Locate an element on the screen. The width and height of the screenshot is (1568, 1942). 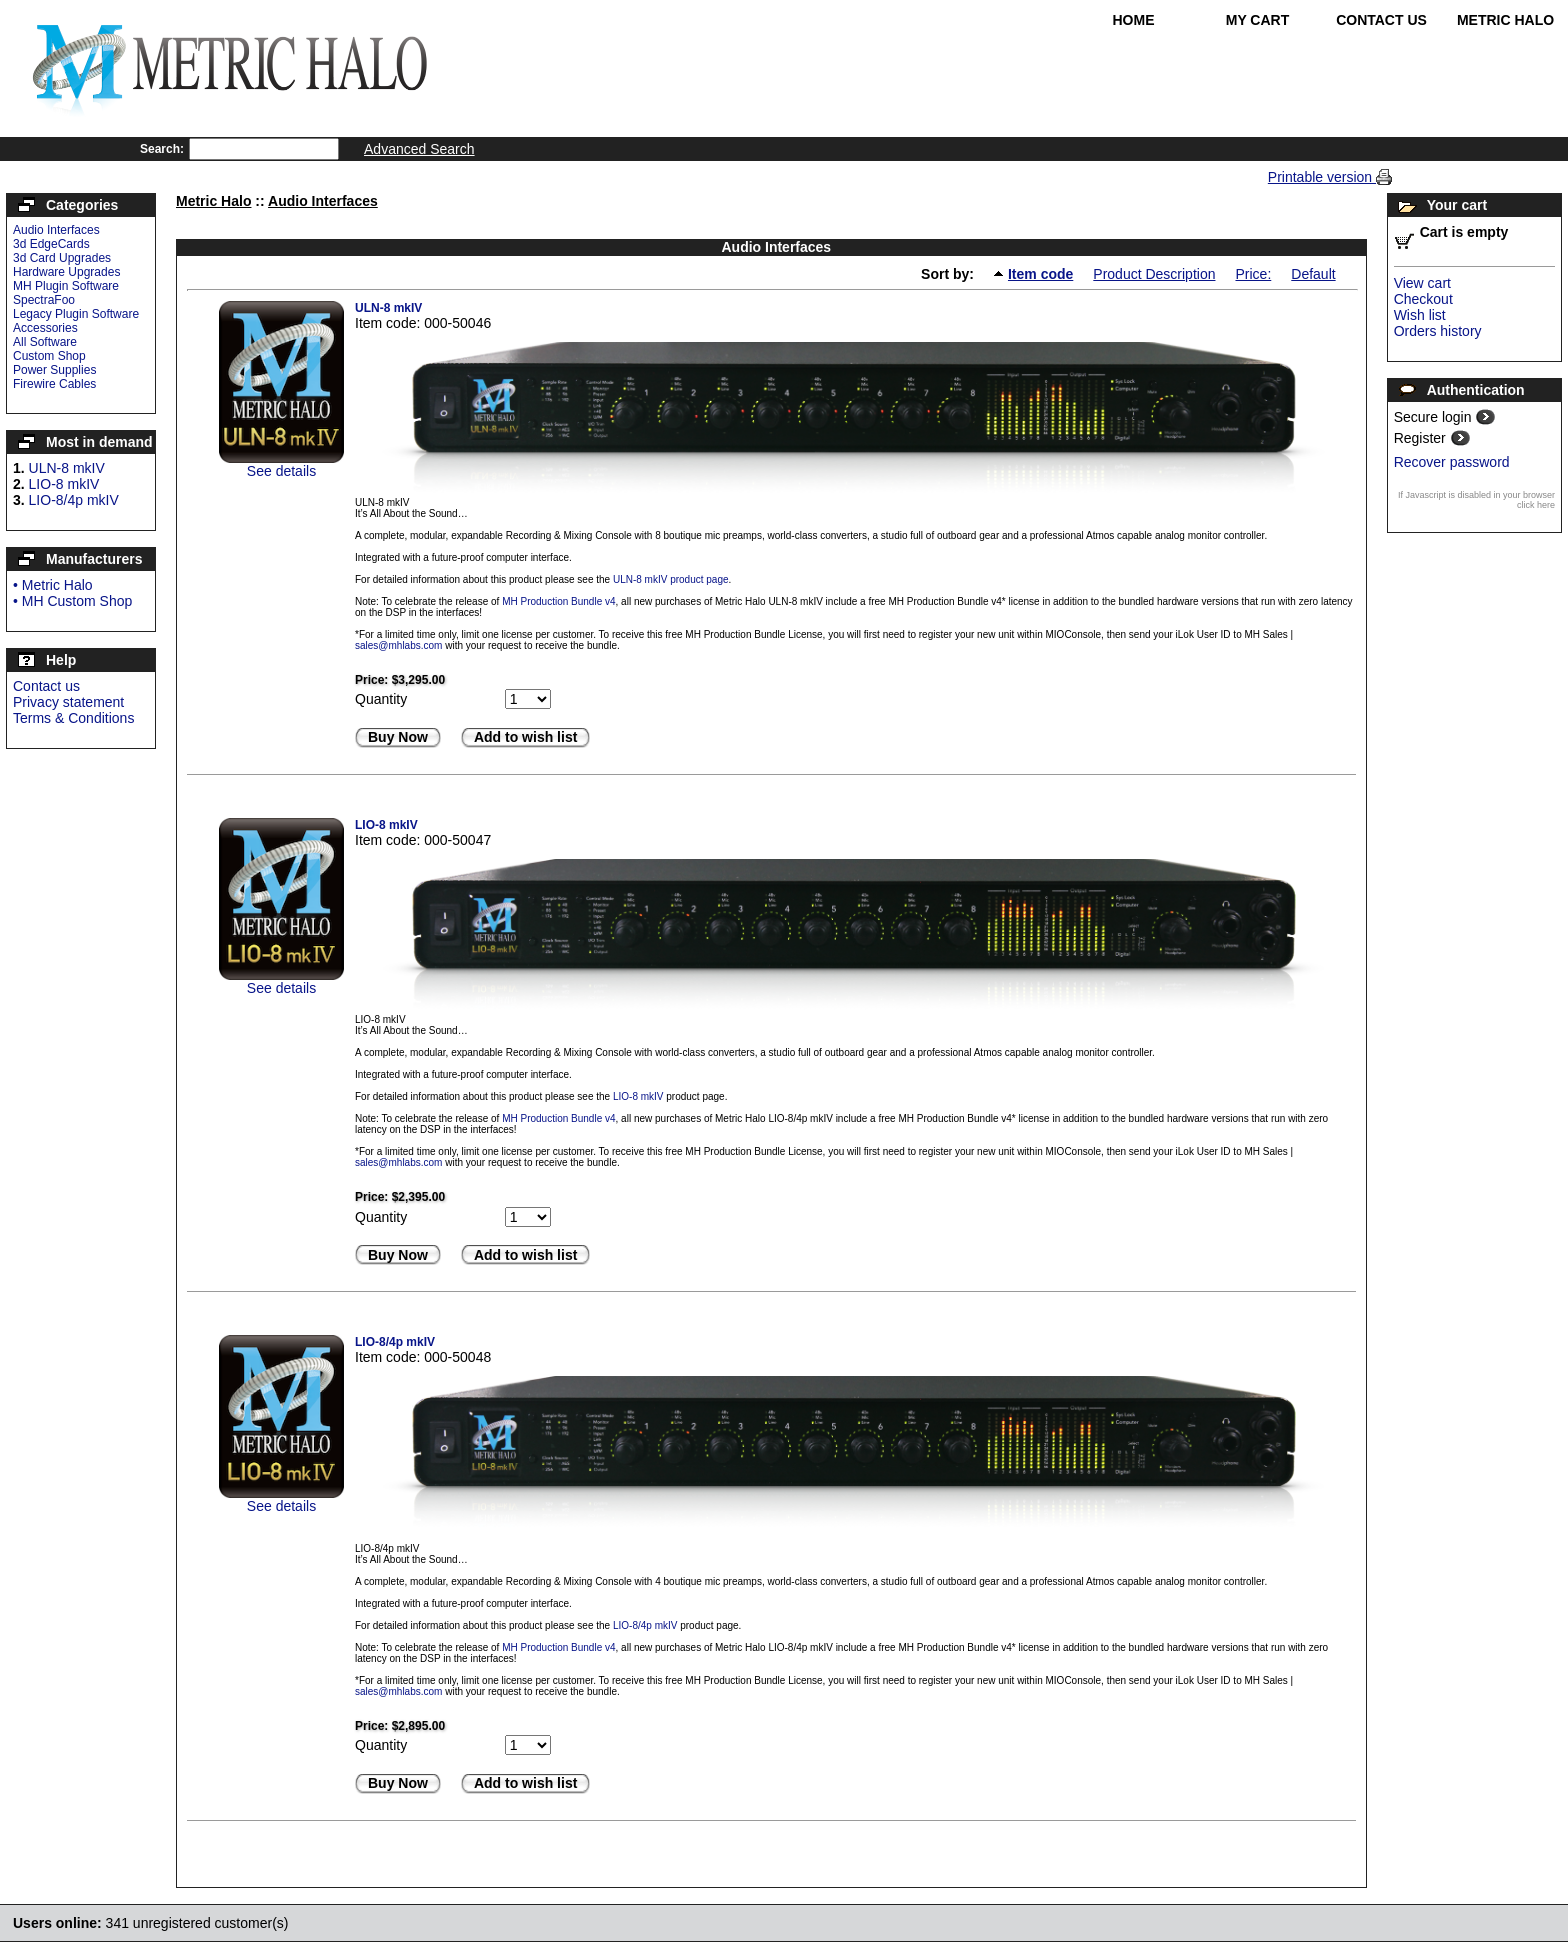
Contact us is located at coordinates (46, 686).